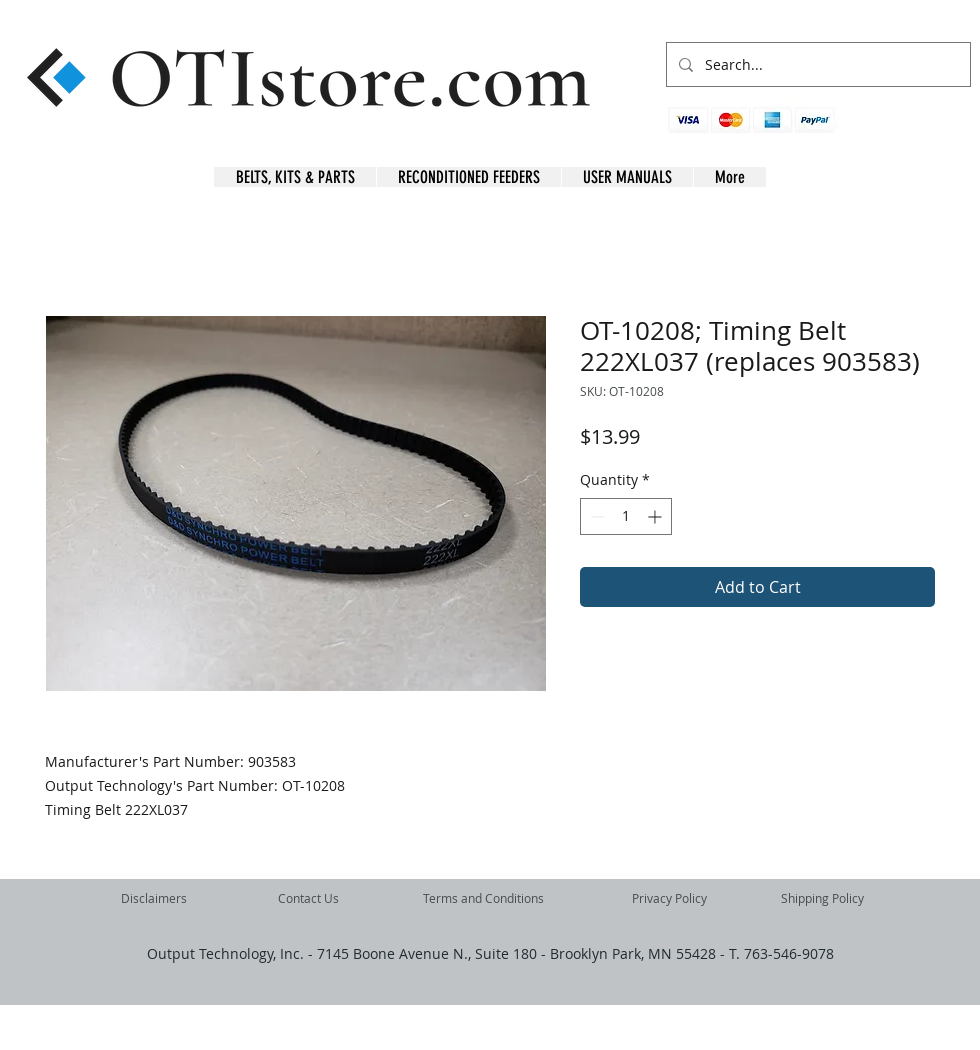 The image size is (980, 1050). Describe the element at coordinates (816, 64) in the screenshot. I see `[Search...]` at that location.